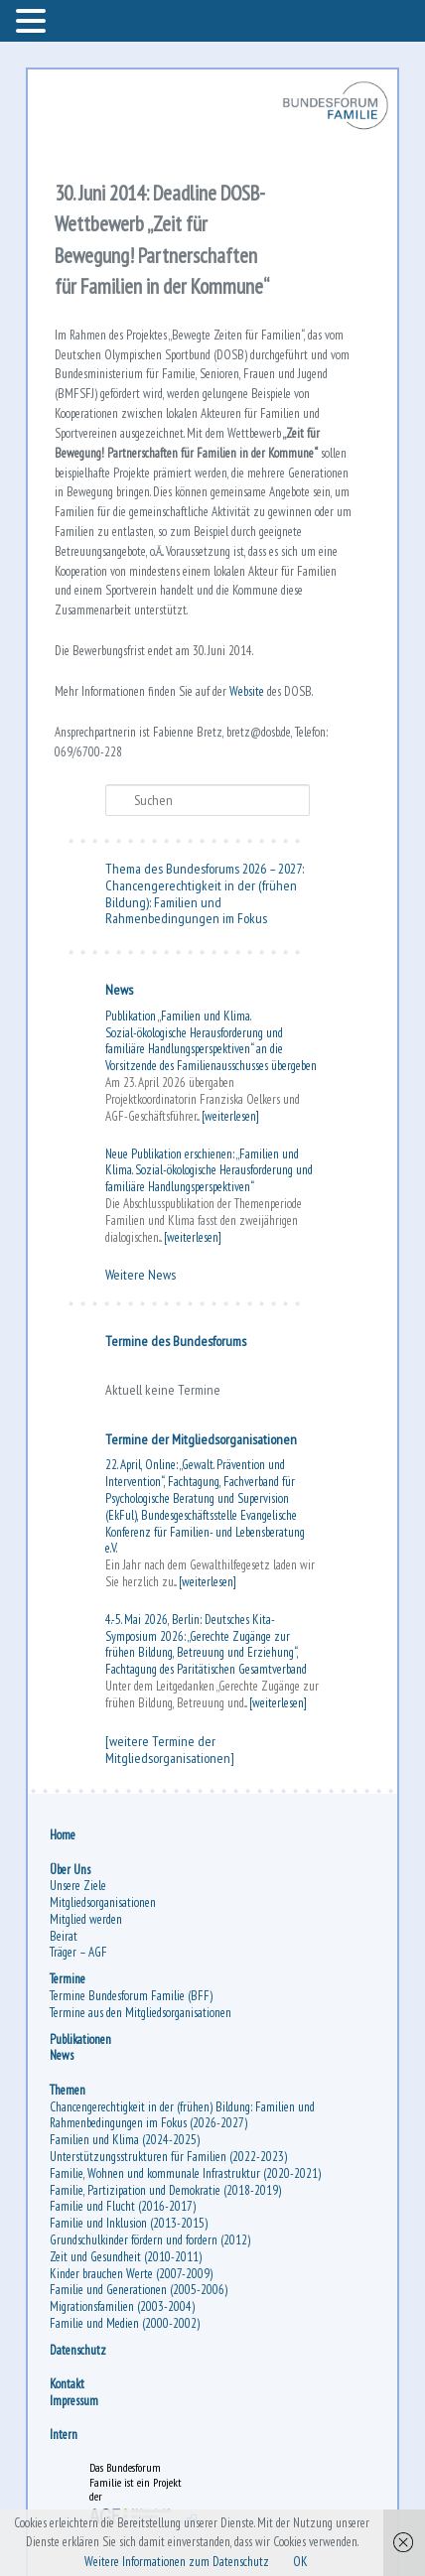  Describe the element at coordinates (103, 1902) in the screenshot. I see `Mitgliedsorganisationen` at that location.